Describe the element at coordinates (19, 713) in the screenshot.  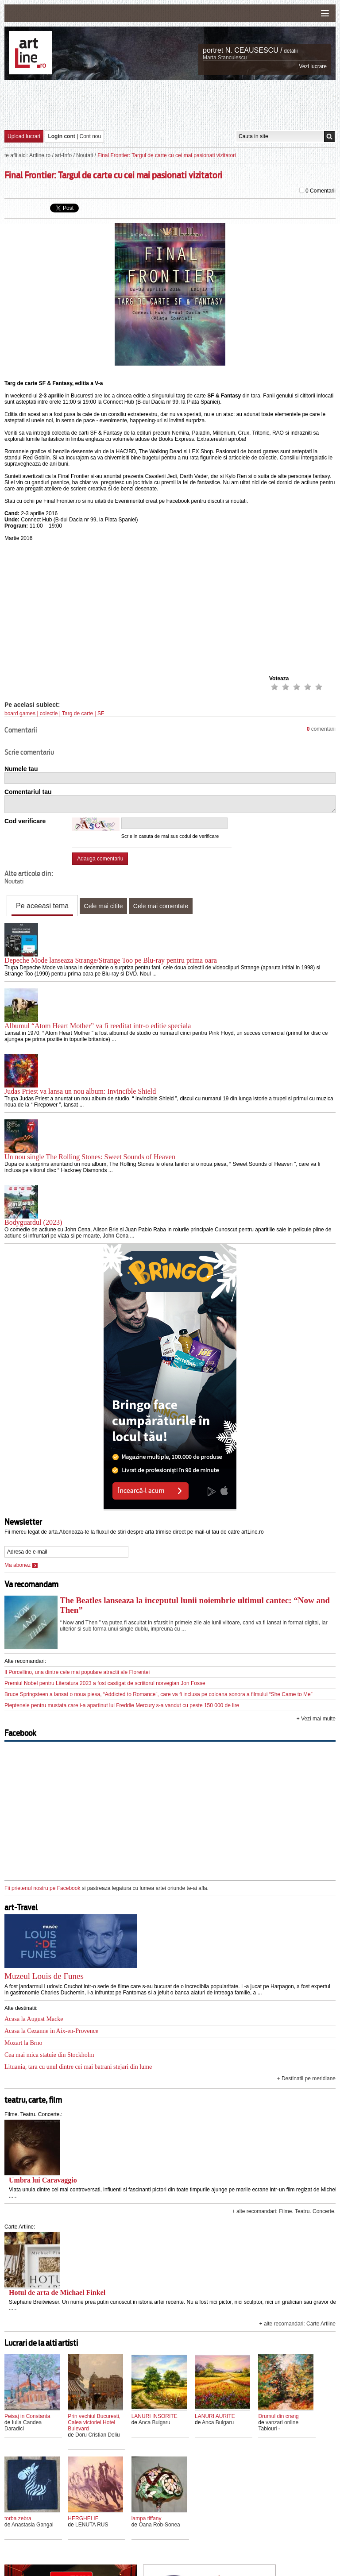
I see `board games` at that location.